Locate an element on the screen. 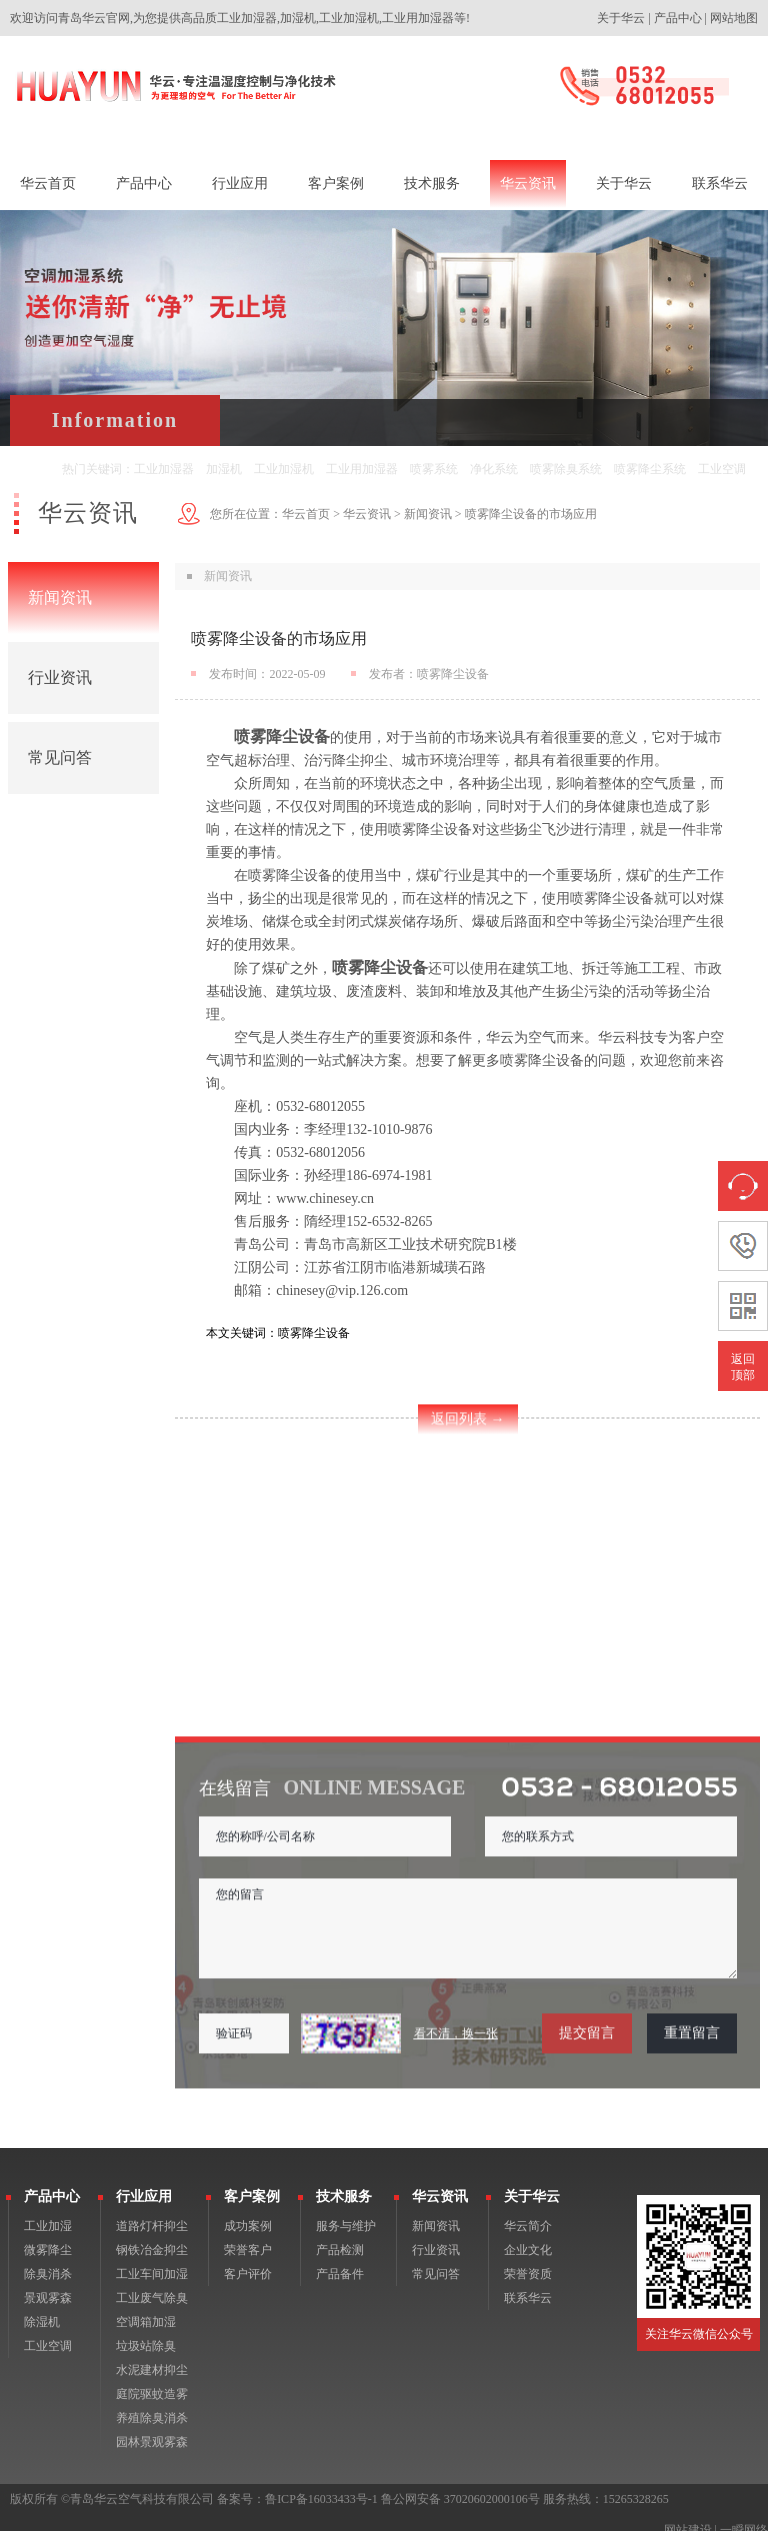 Image resolution: width=768 pixels, height=2531 pixels. 水泥建材抑尘 is located at coordinates (152, 2355).